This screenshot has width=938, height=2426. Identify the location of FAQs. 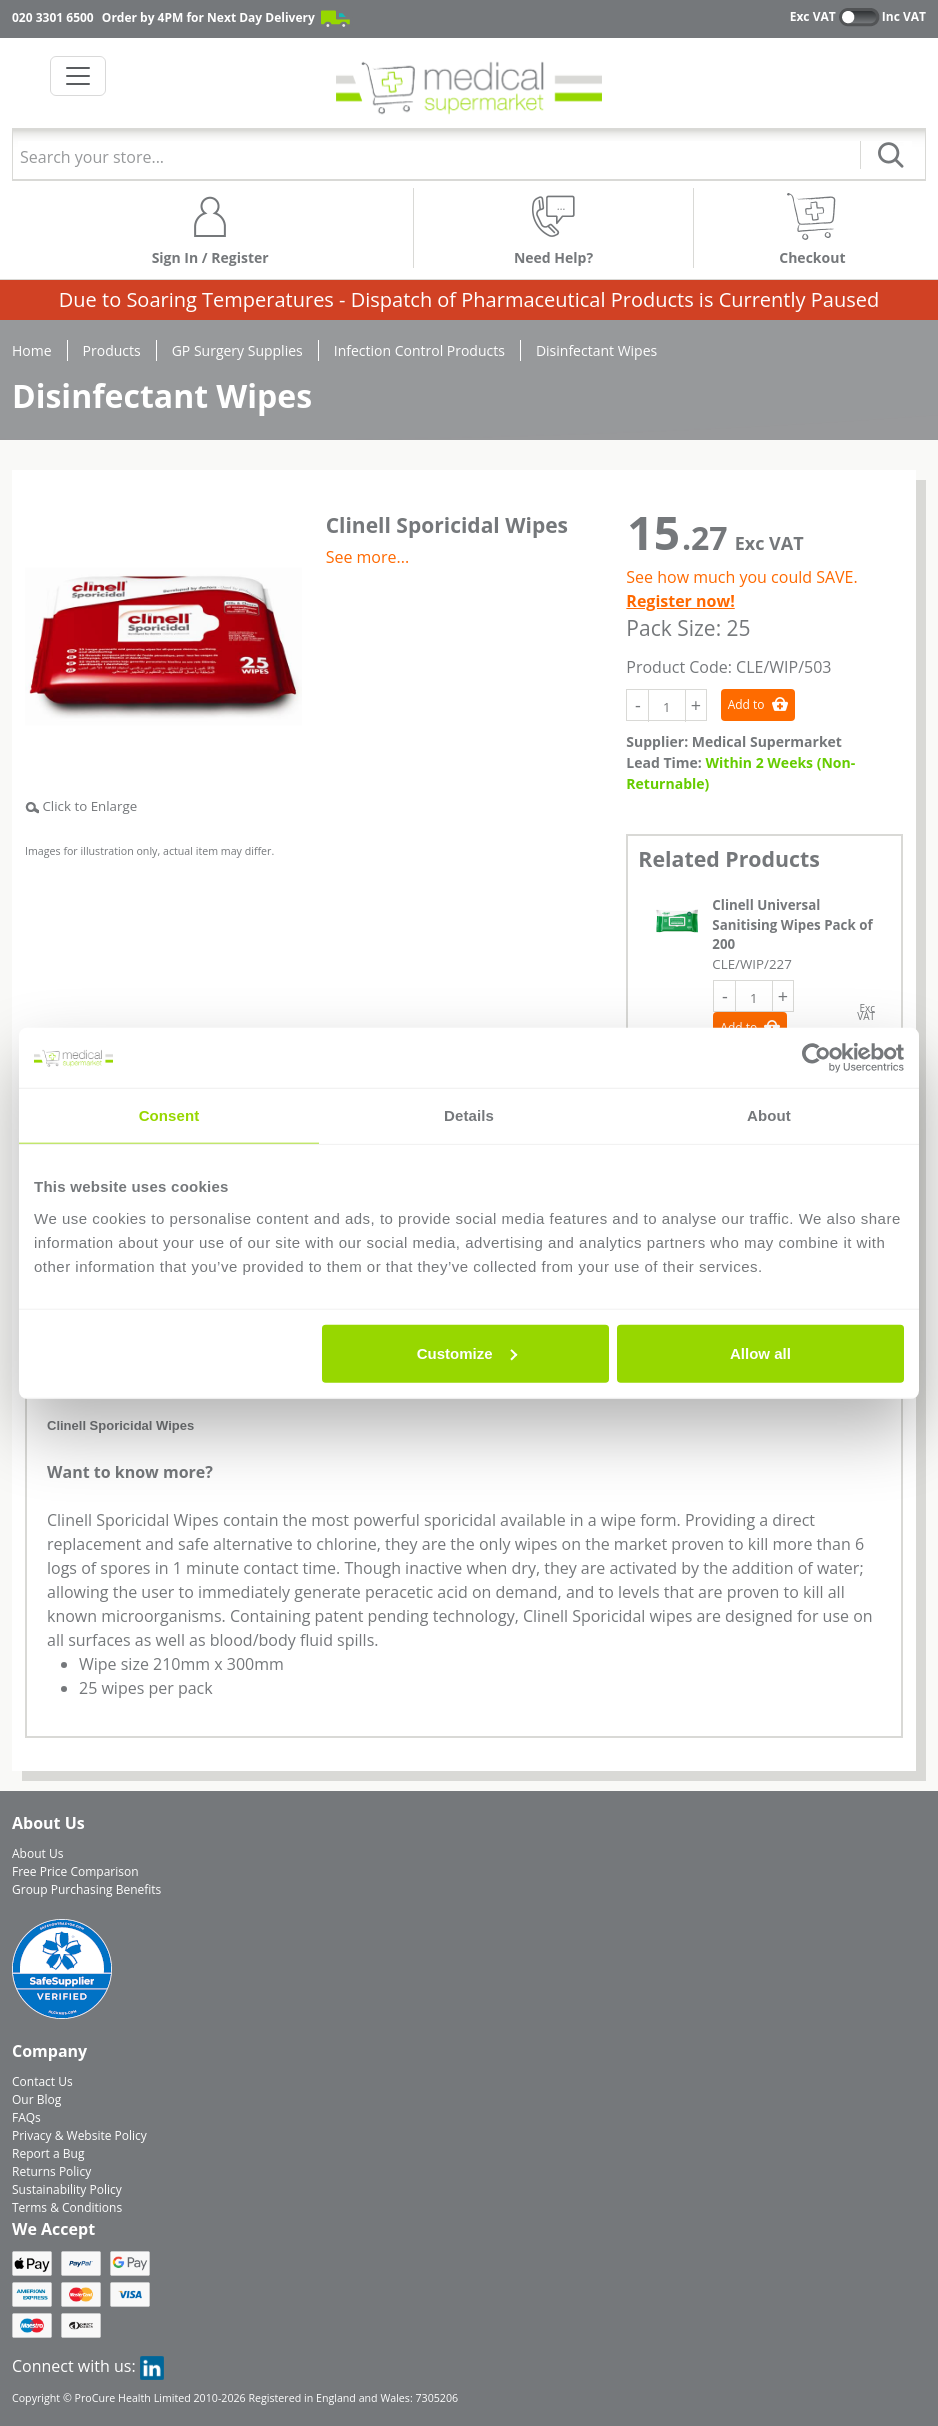
(26, 2117).